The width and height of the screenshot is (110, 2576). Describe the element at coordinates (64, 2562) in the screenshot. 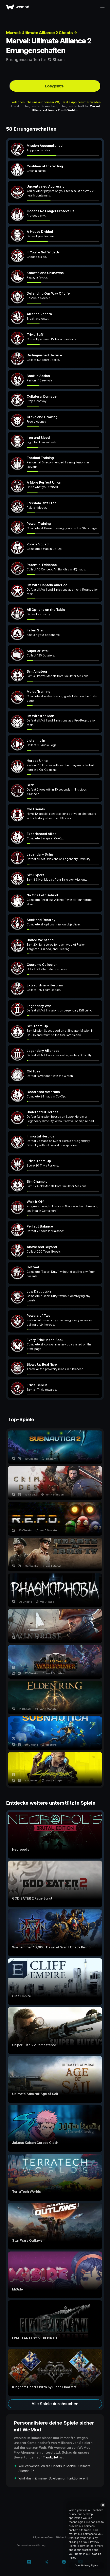

I see `[facebook]` at that location.